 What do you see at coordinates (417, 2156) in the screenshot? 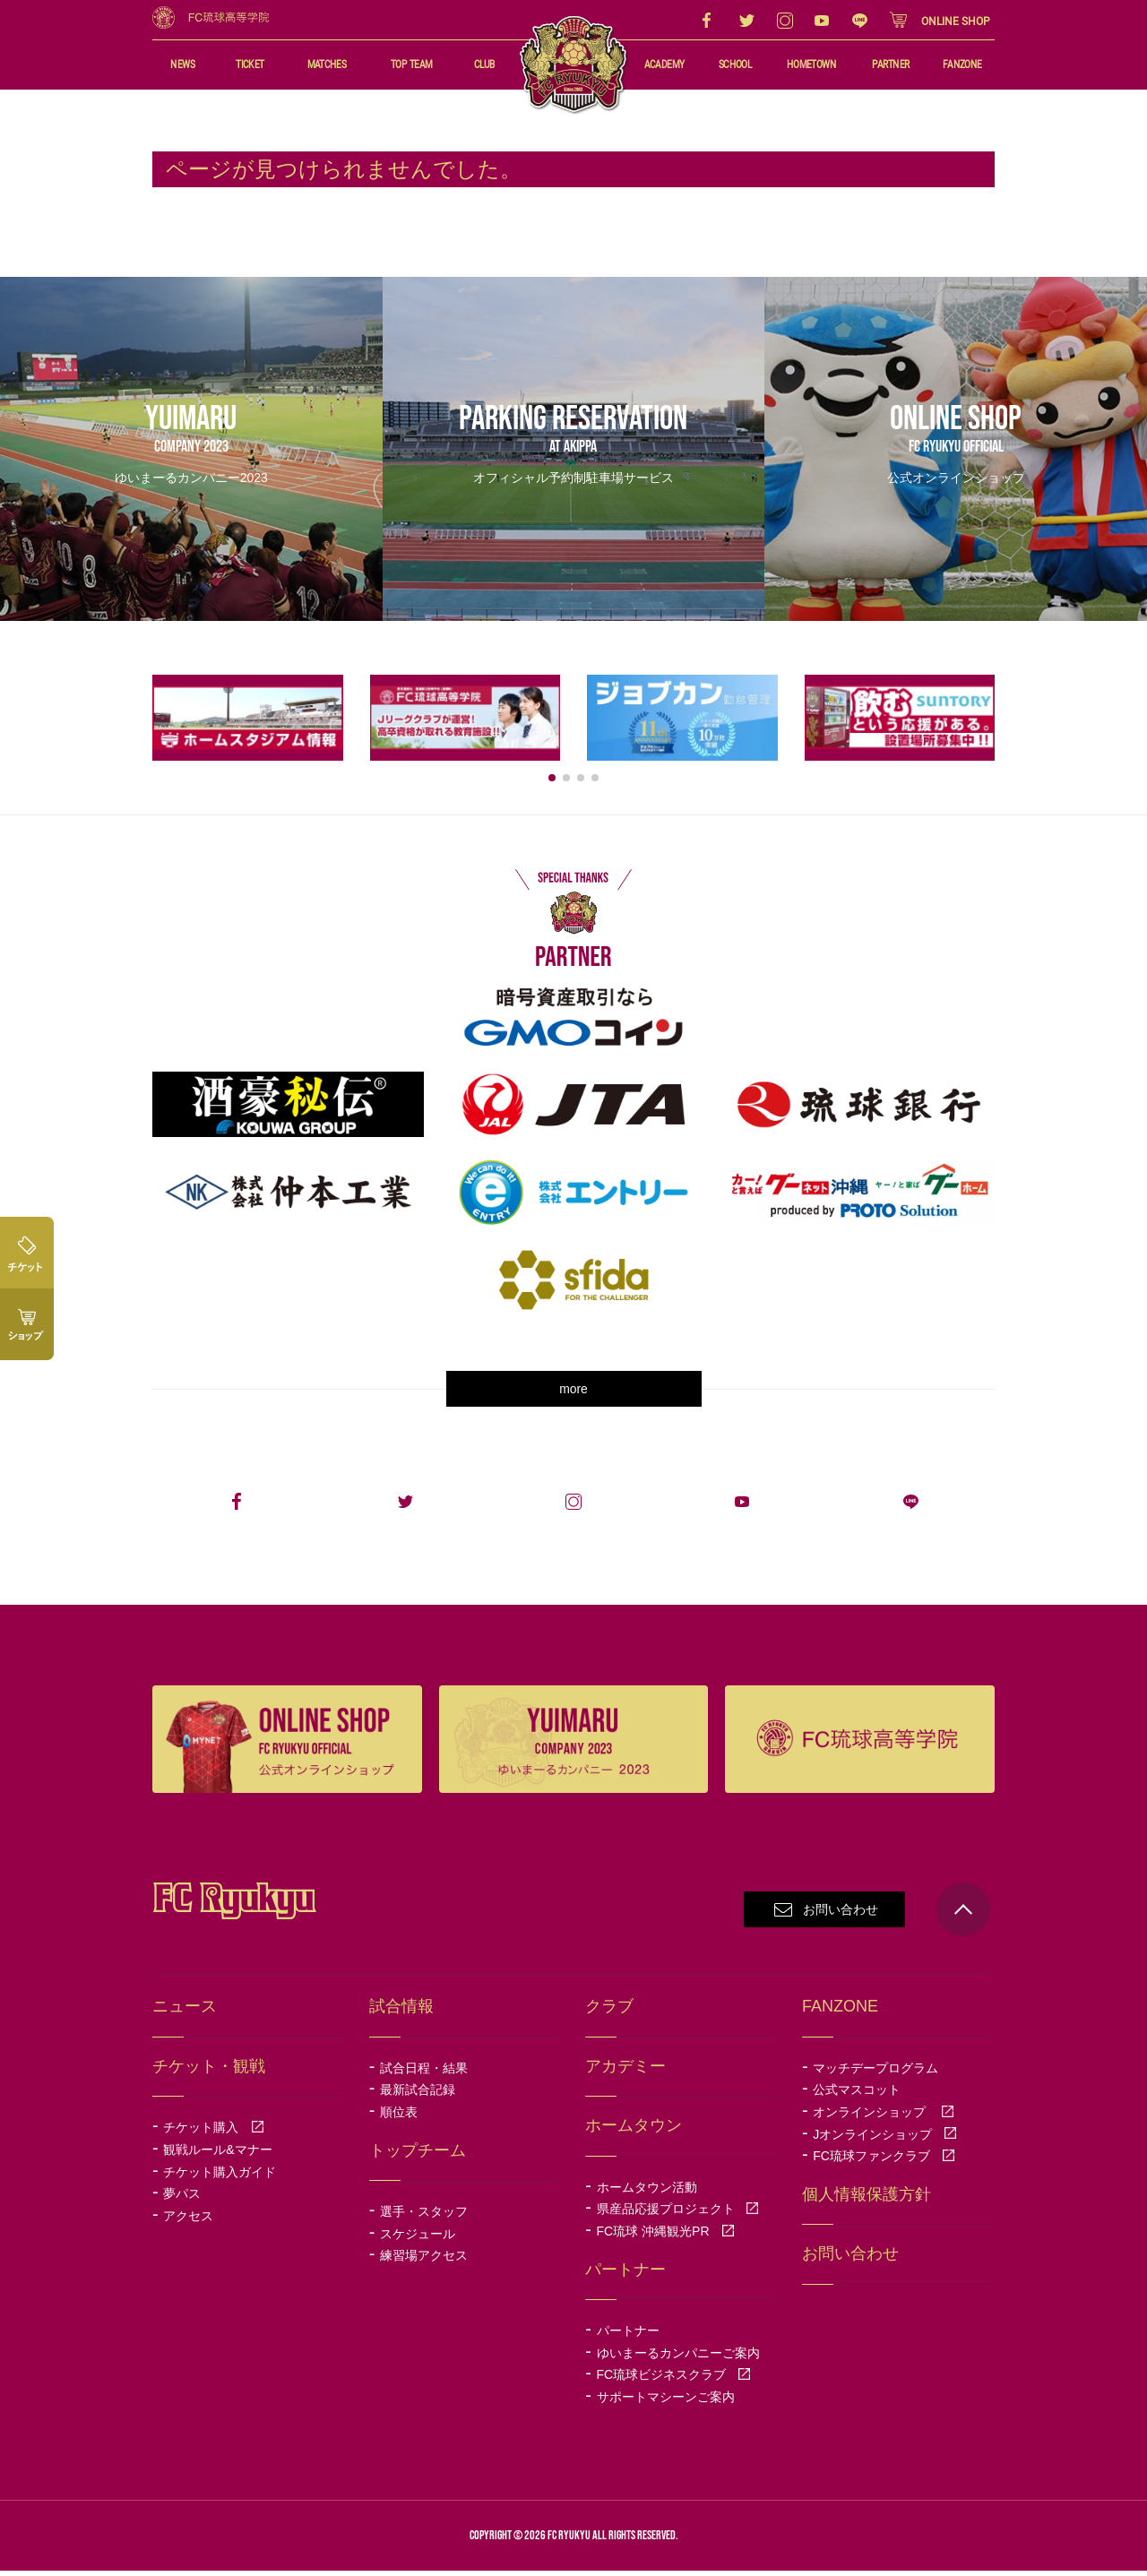
I see `トップチーム` at bounding box center [417, 2156].